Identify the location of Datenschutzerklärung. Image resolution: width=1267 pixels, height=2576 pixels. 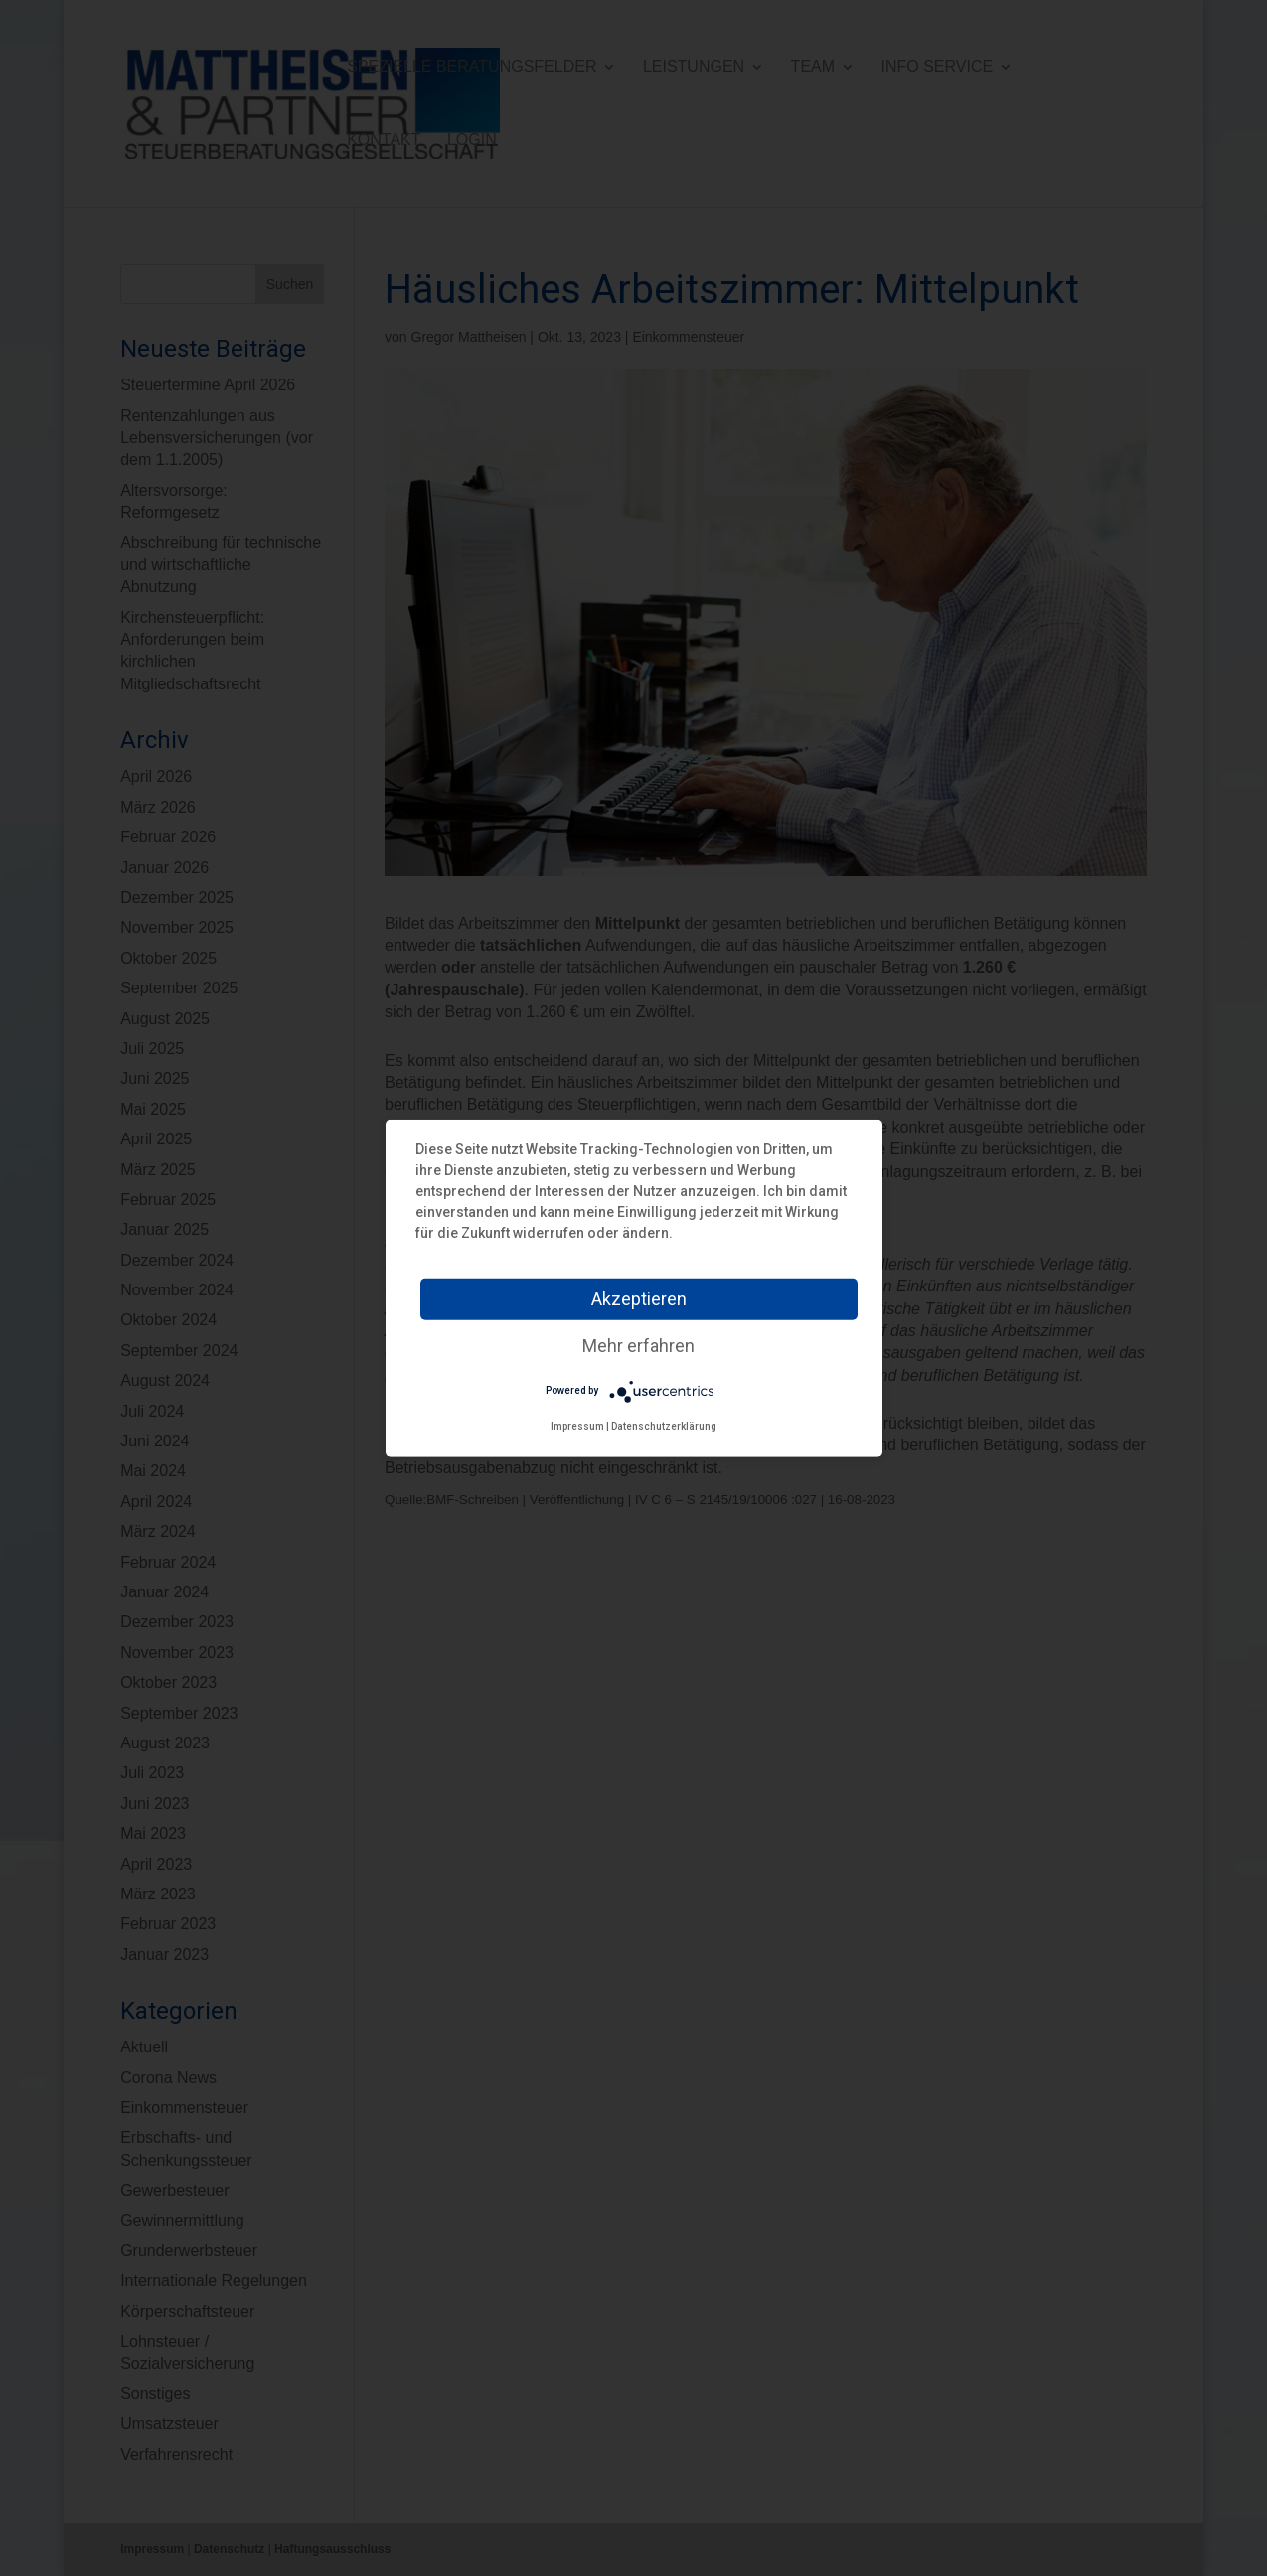
(663, 1425).